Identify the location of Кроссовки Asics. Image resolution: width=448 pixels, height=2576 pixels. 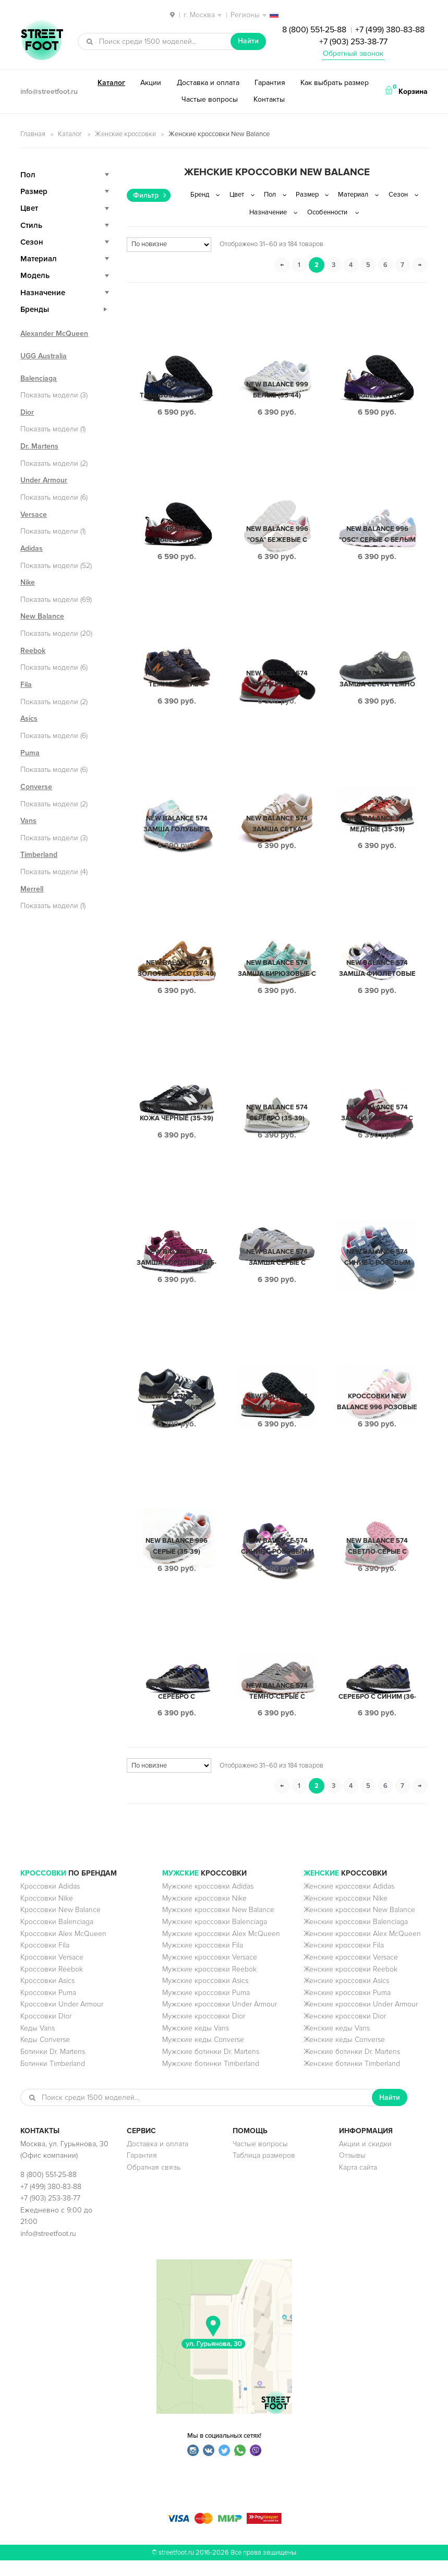
(47, 1996).